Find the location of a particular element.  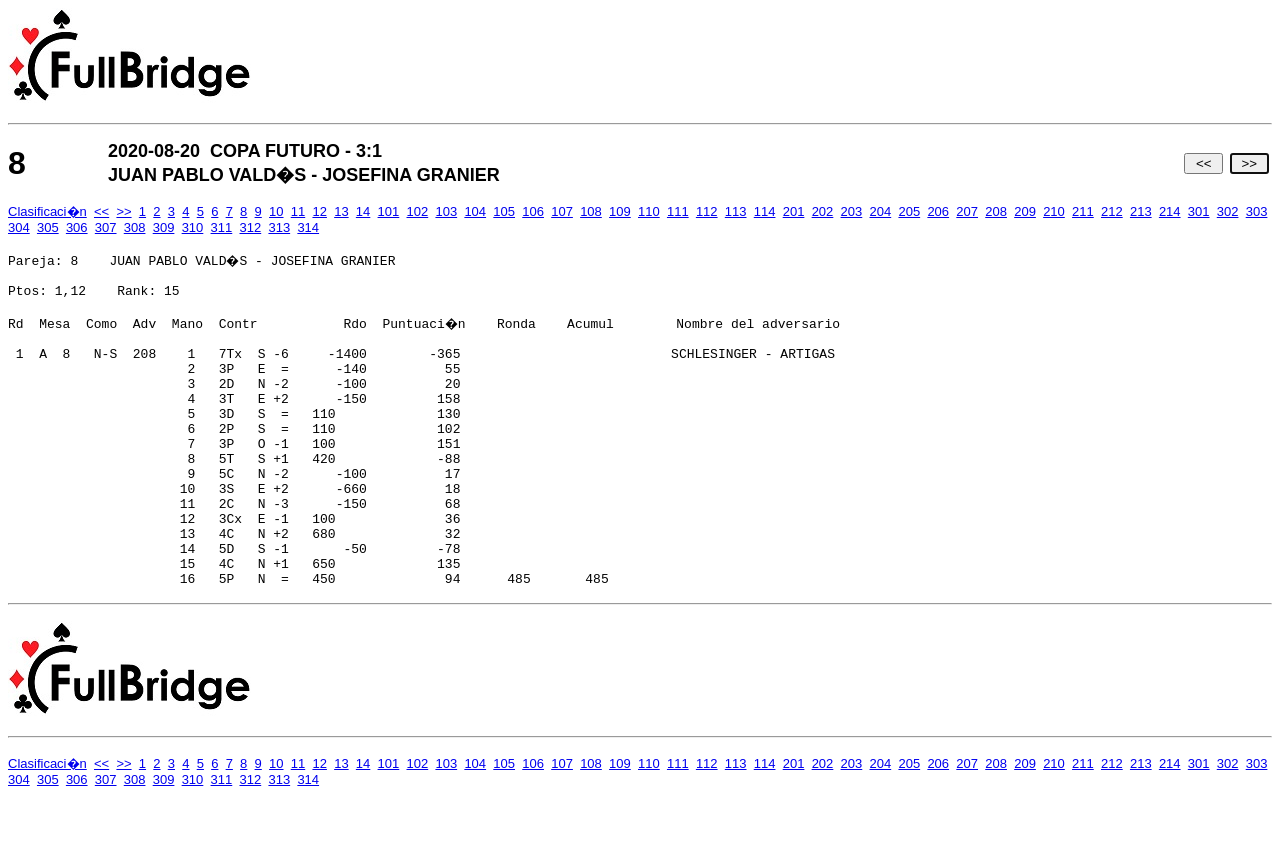

11 is located at coordinates (298, 211).